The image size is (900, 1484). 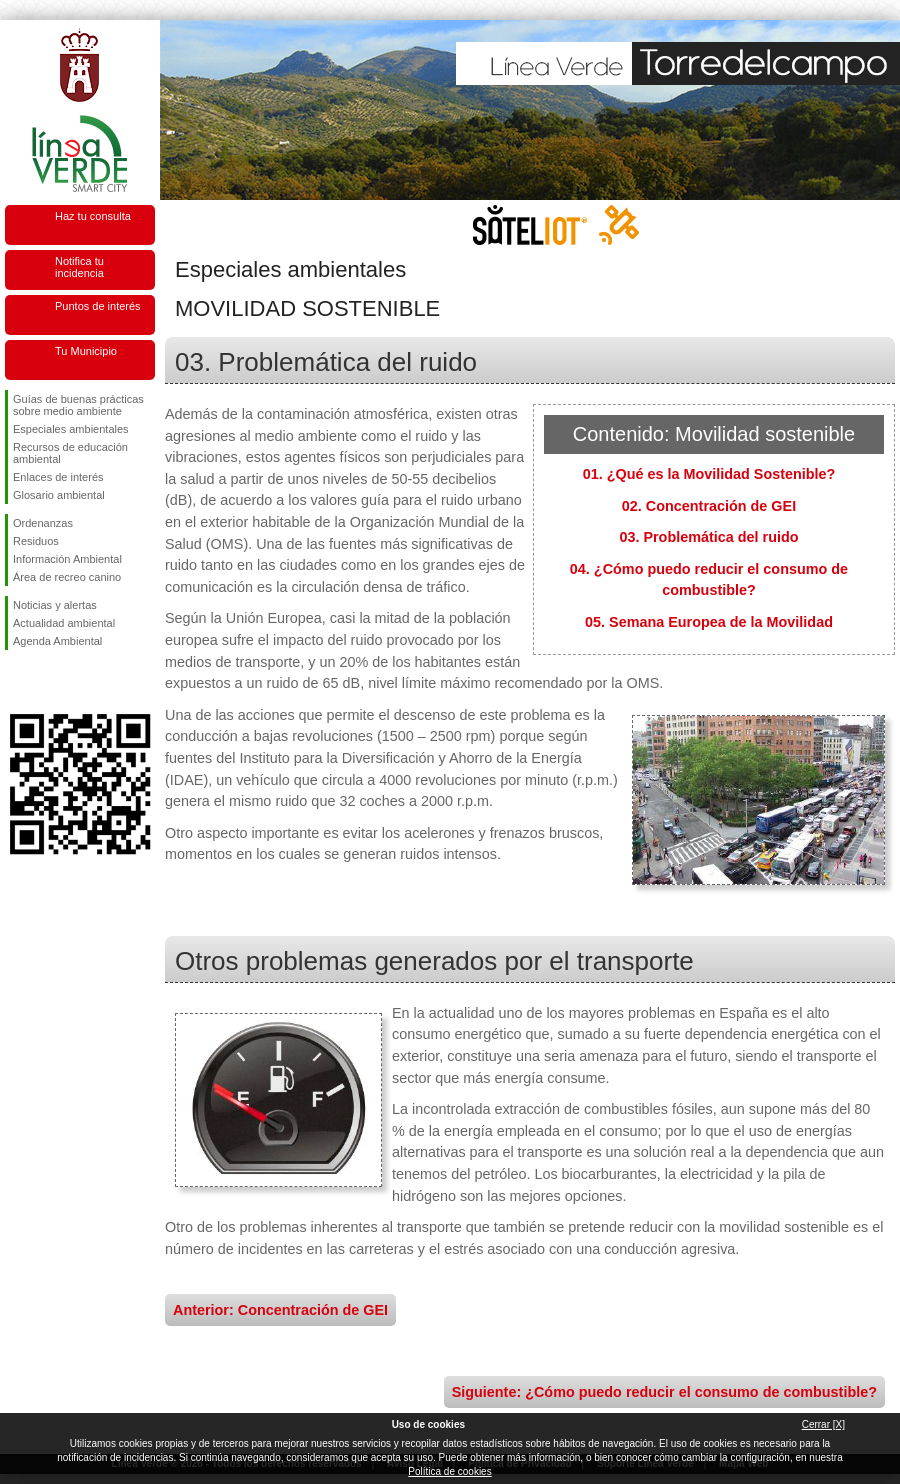 I want to click on Recursos de educación ambiental, so click(x=70, y=453).